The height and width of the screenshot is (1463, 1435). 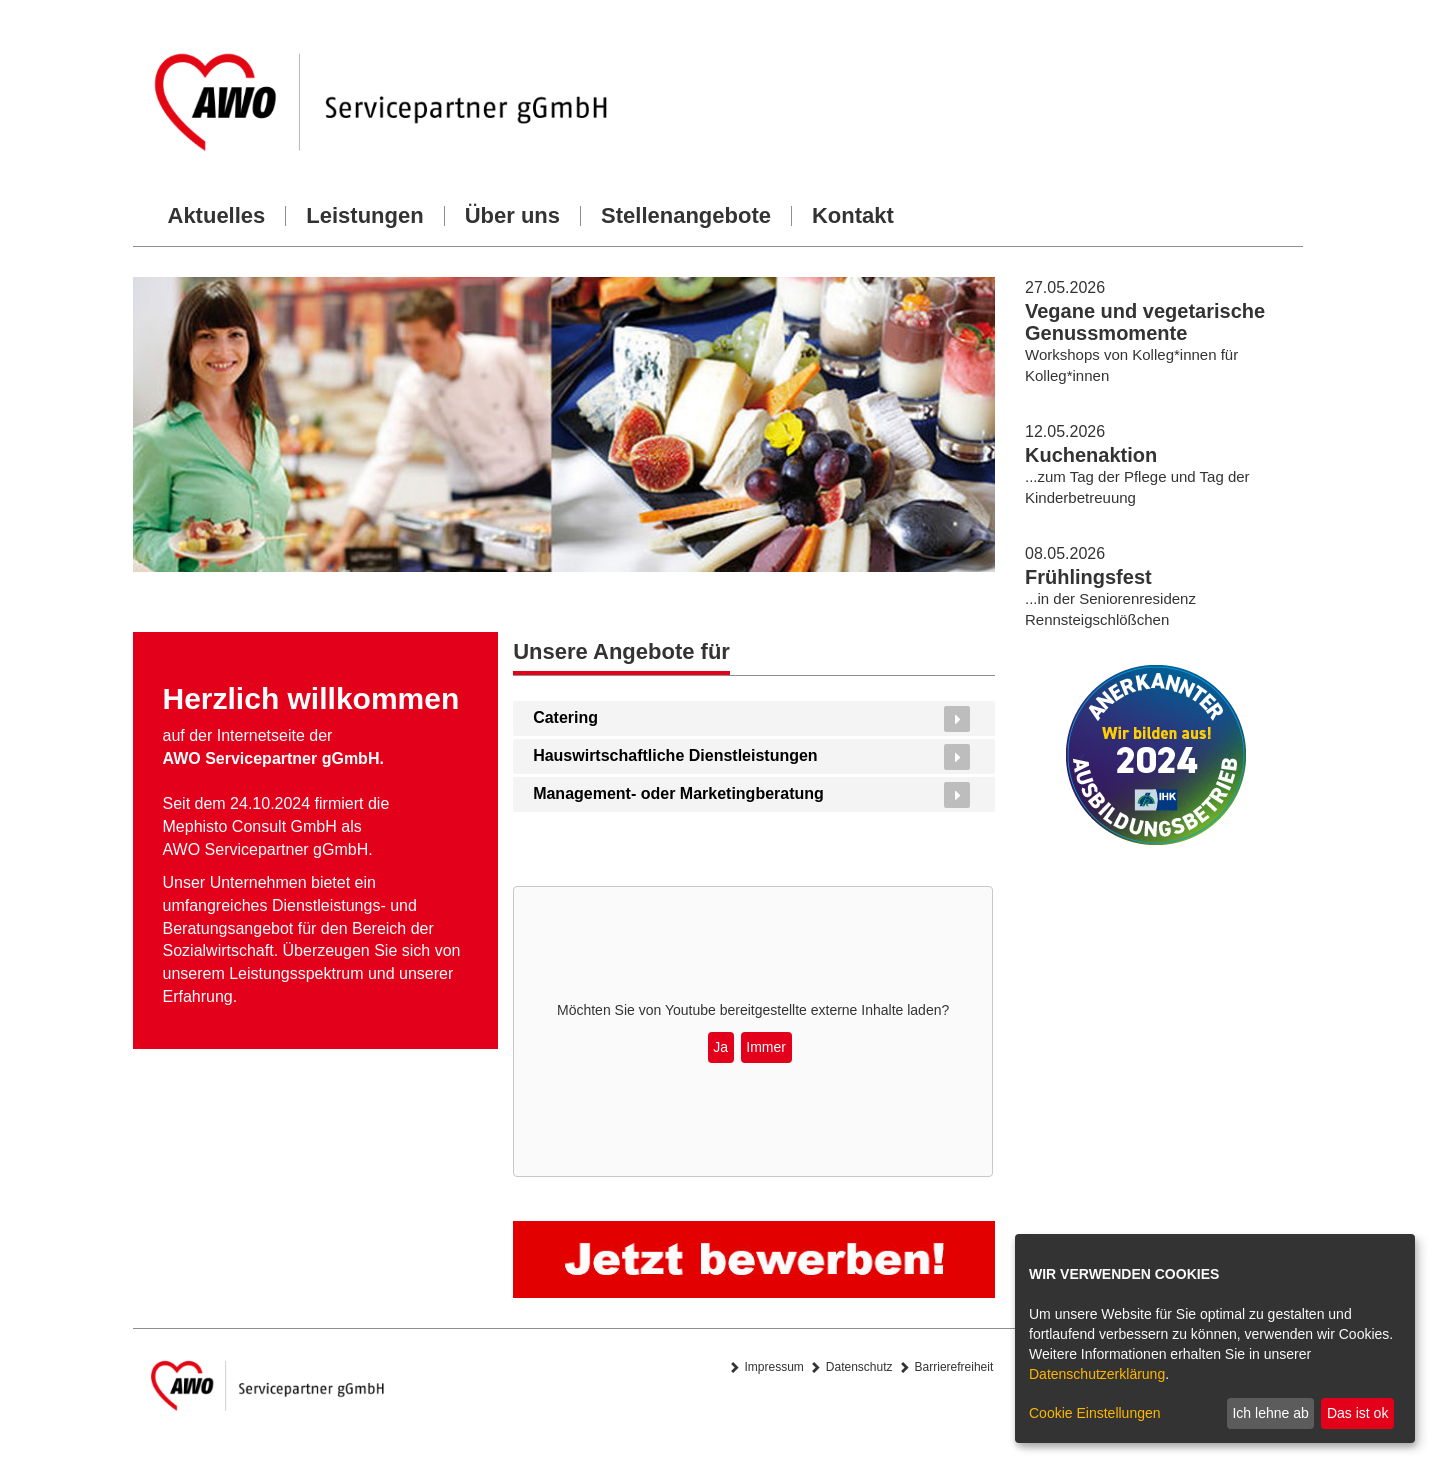 What do you see at coordinates (565, 717) in the screenshot?
I see `Catering` at bounding box center [565, 717].